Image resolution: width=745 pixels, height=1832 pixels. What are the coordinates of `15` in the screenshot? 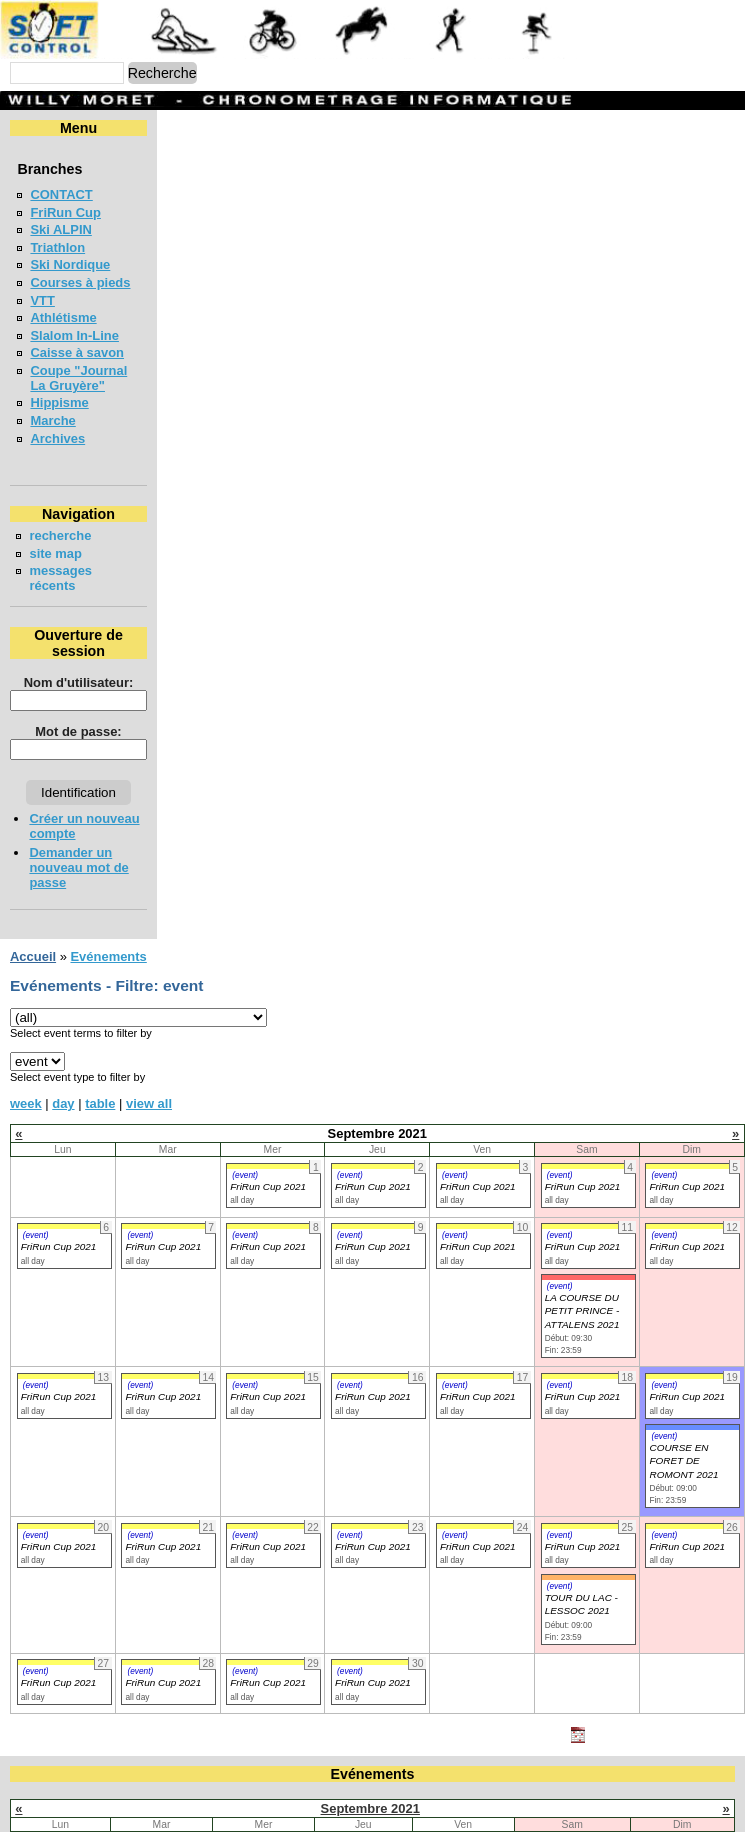 It's located at (305, 1785).